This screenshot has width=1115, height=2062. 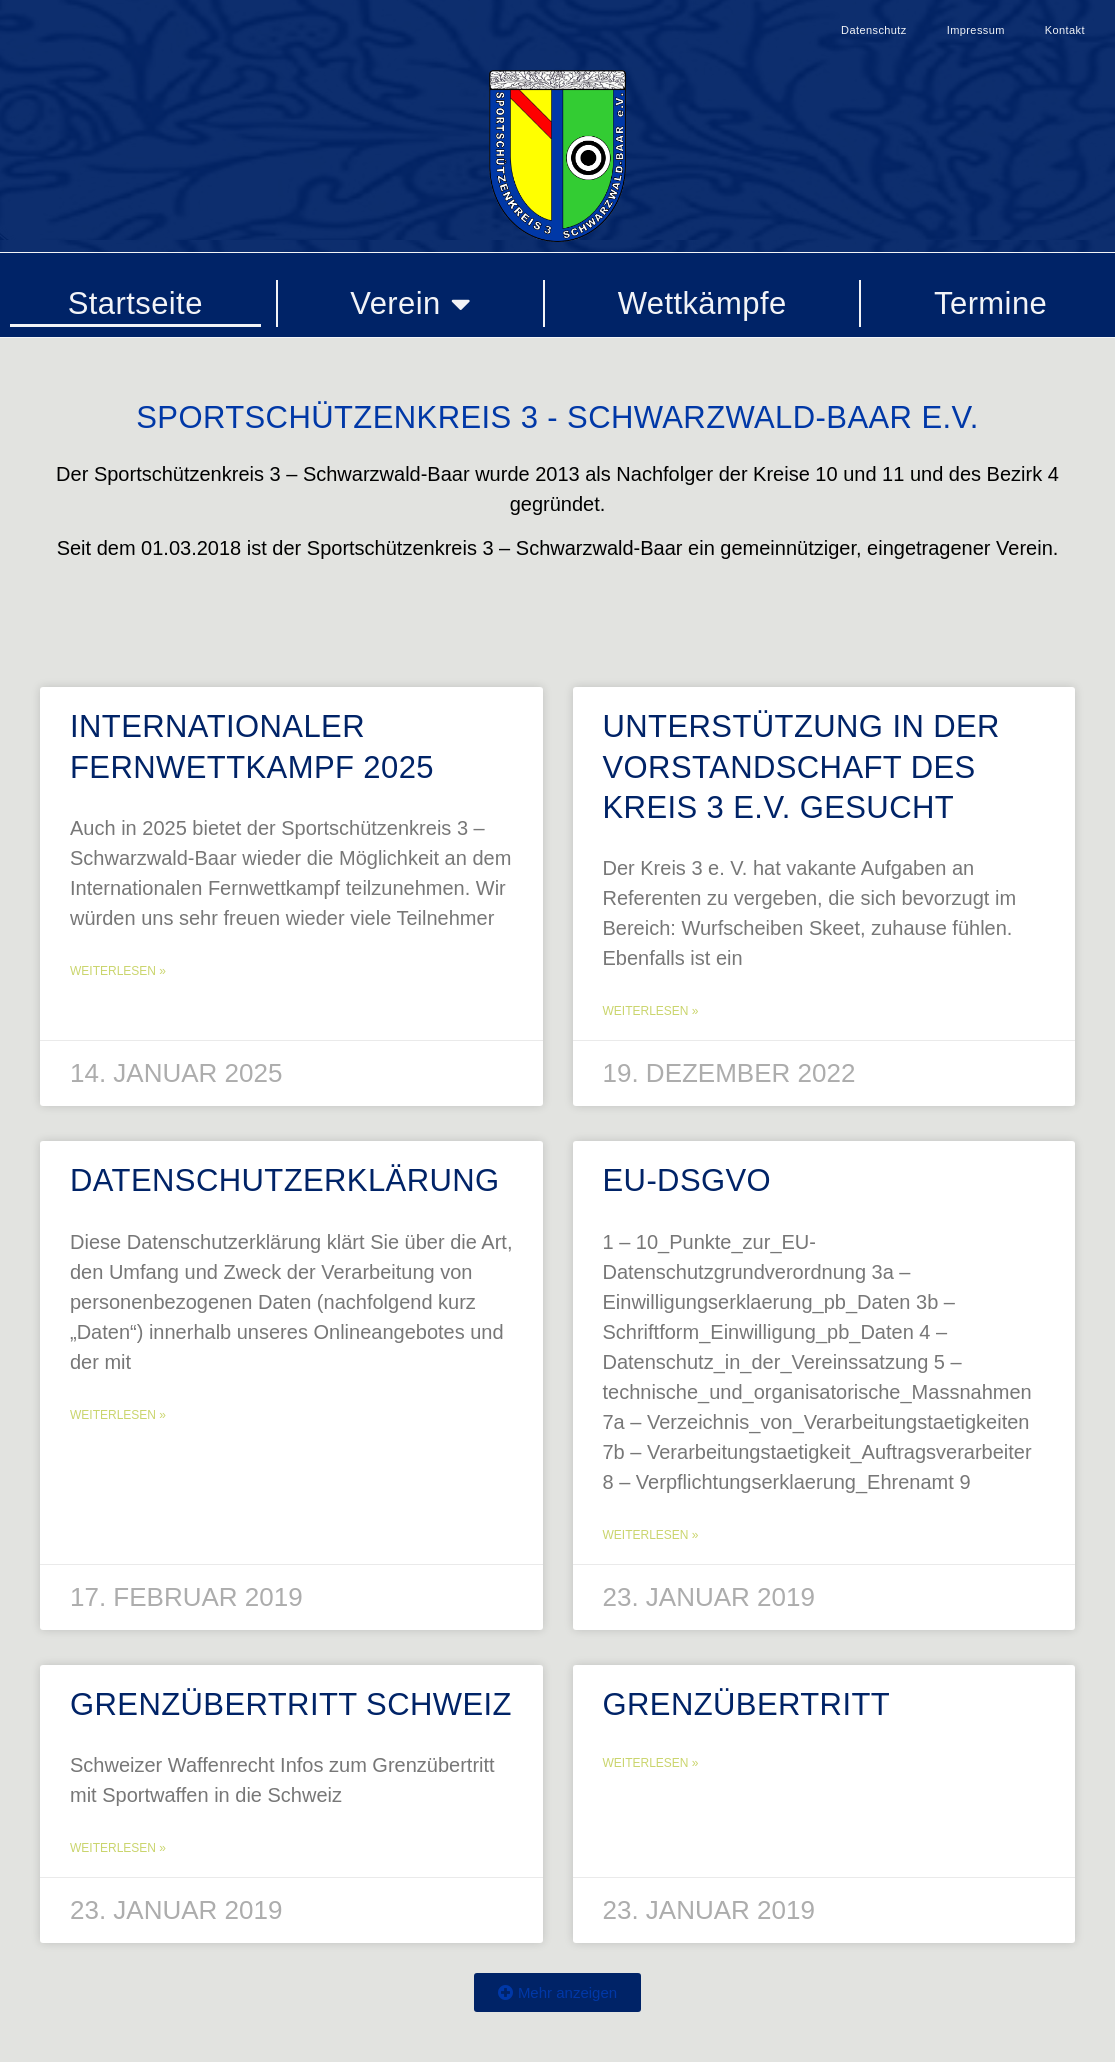 What do you see at coordinates (410, 303) in the screenshot?
I see `Verein` at bounding box center [410, 303].